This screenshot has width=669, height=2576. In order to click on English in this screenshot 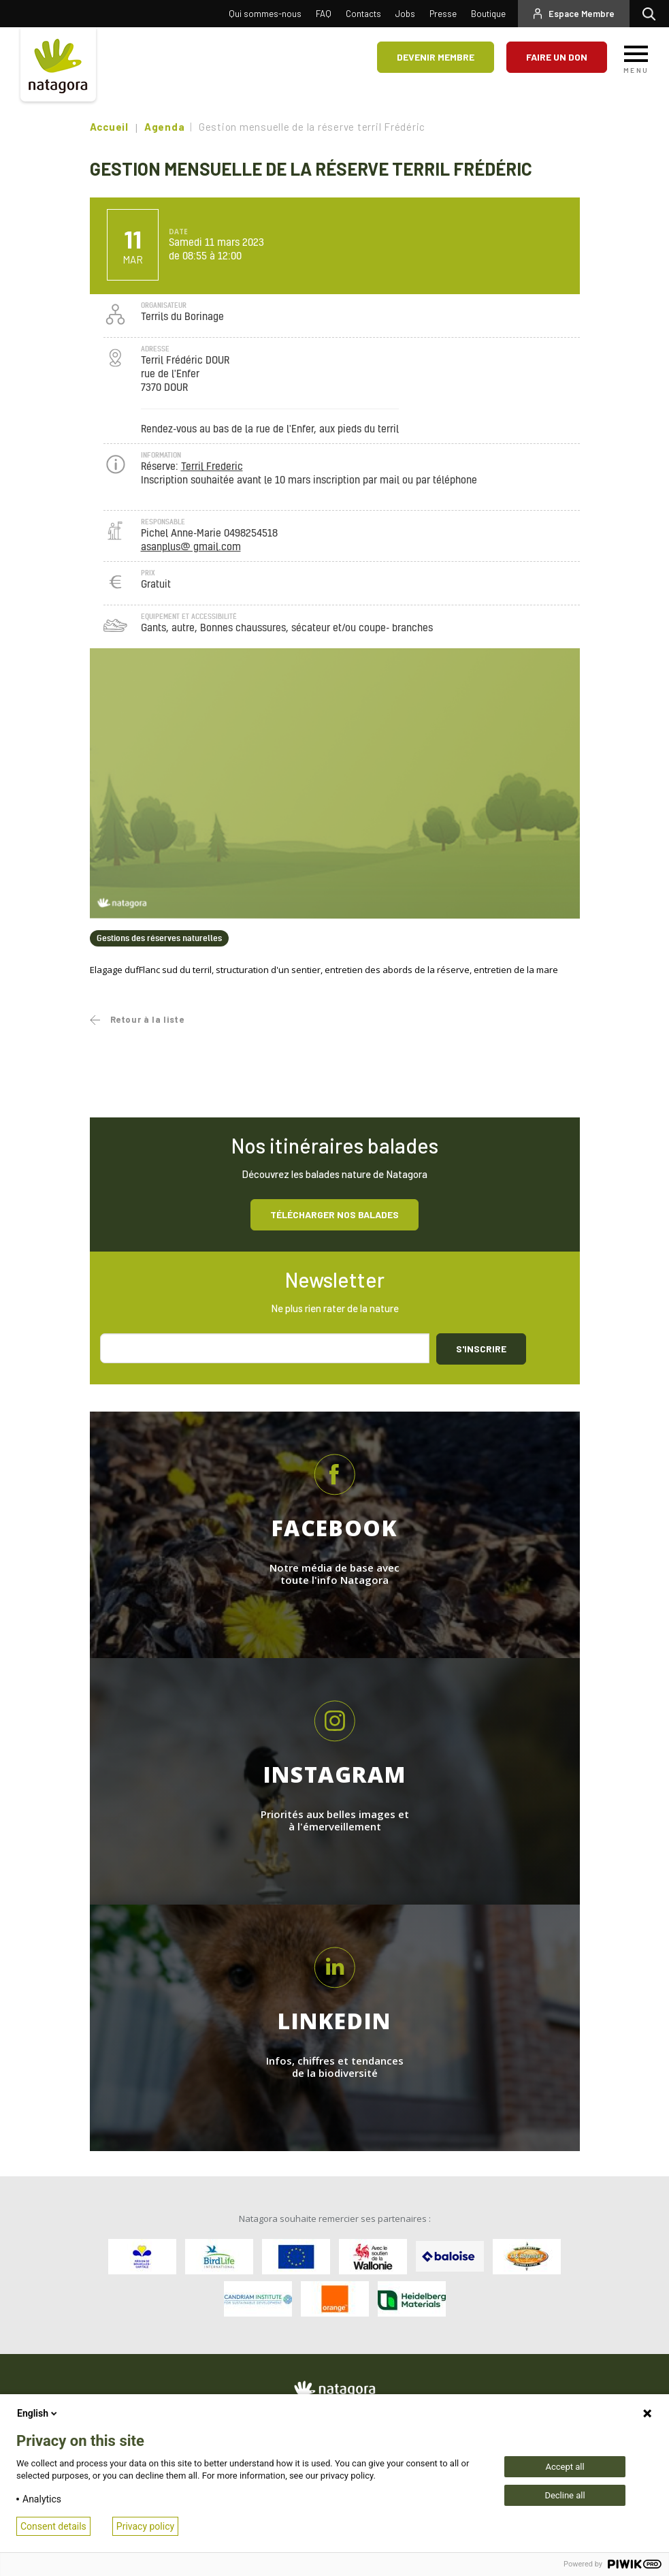, I will do `click(38, 2413)`.